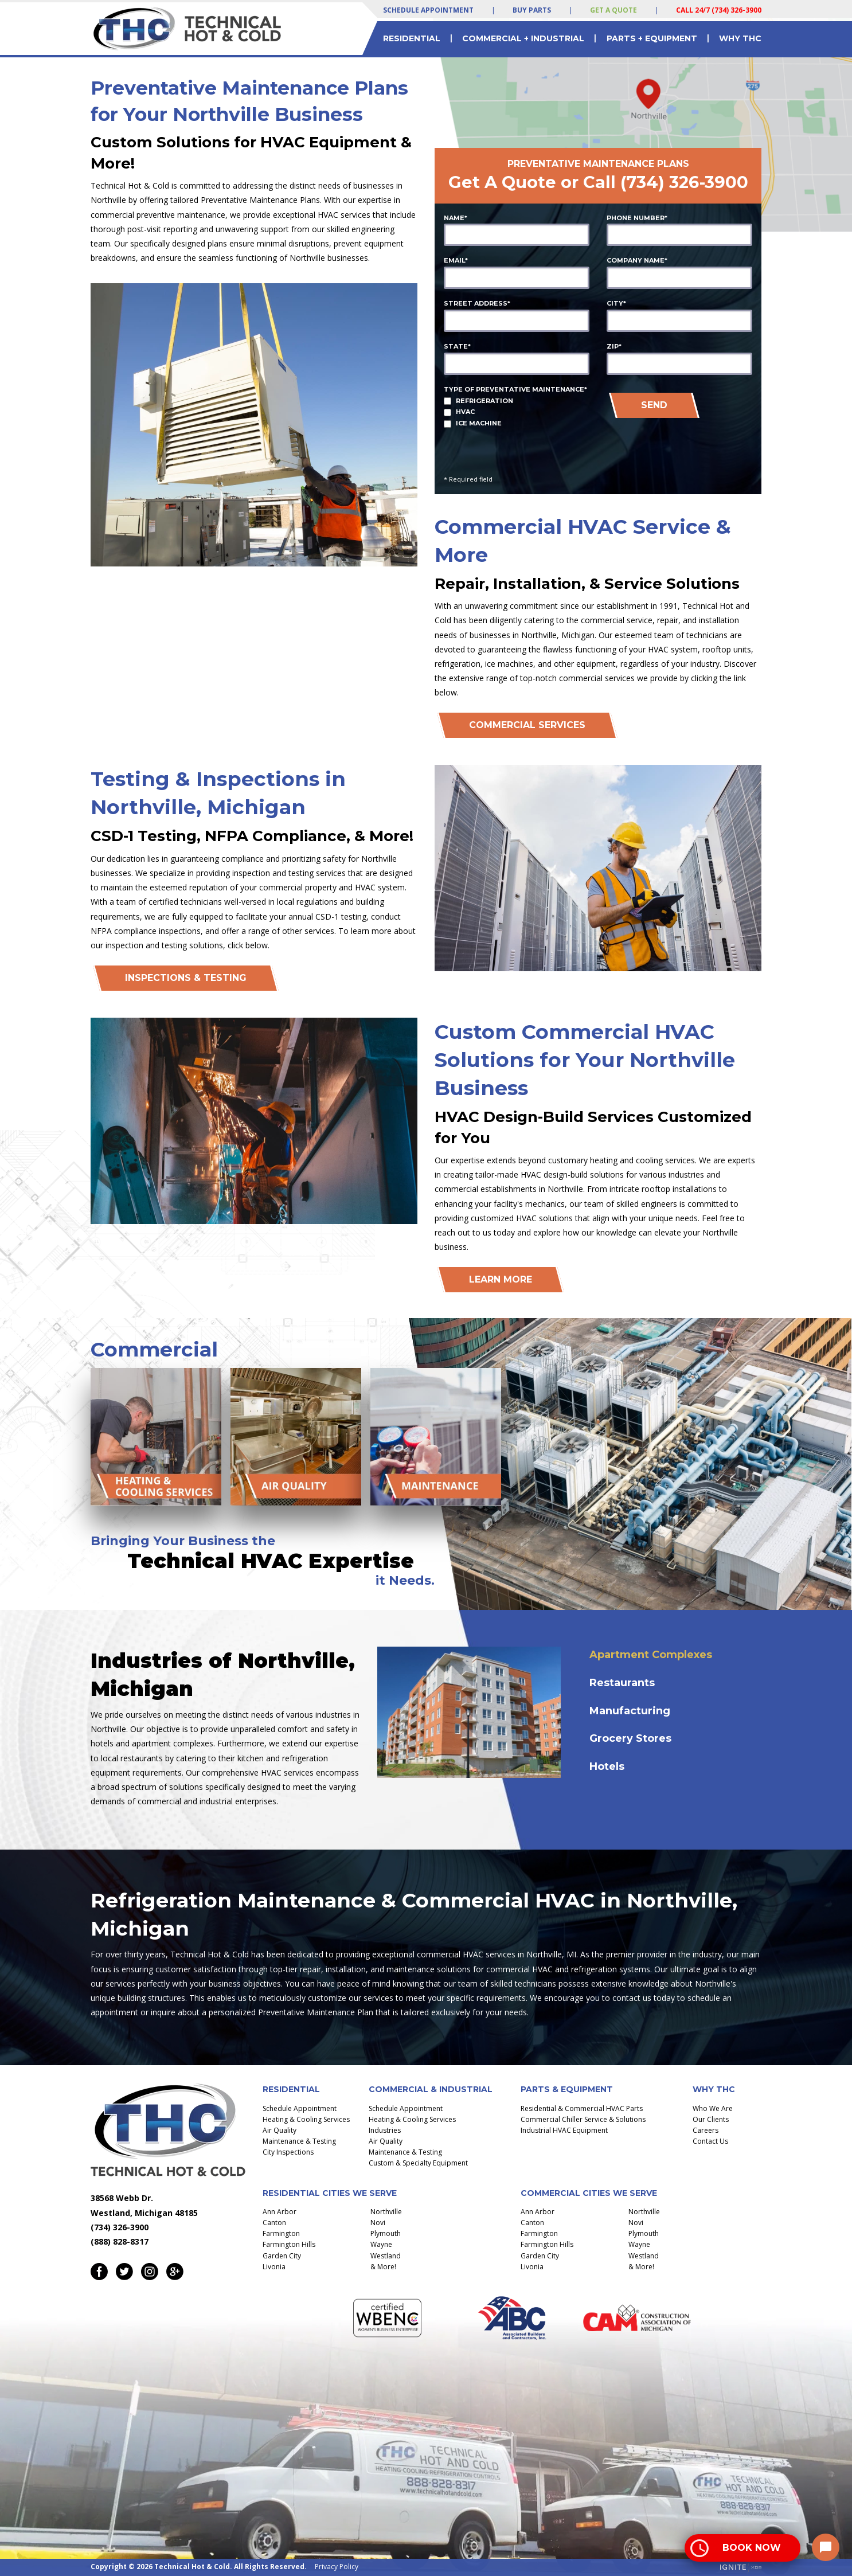 The width and height of the screenshot is (852, 2576). Describe the element at coordinates (418, 2163) in the screenshot. I see `Custom & Specialty Equipment` at that location.